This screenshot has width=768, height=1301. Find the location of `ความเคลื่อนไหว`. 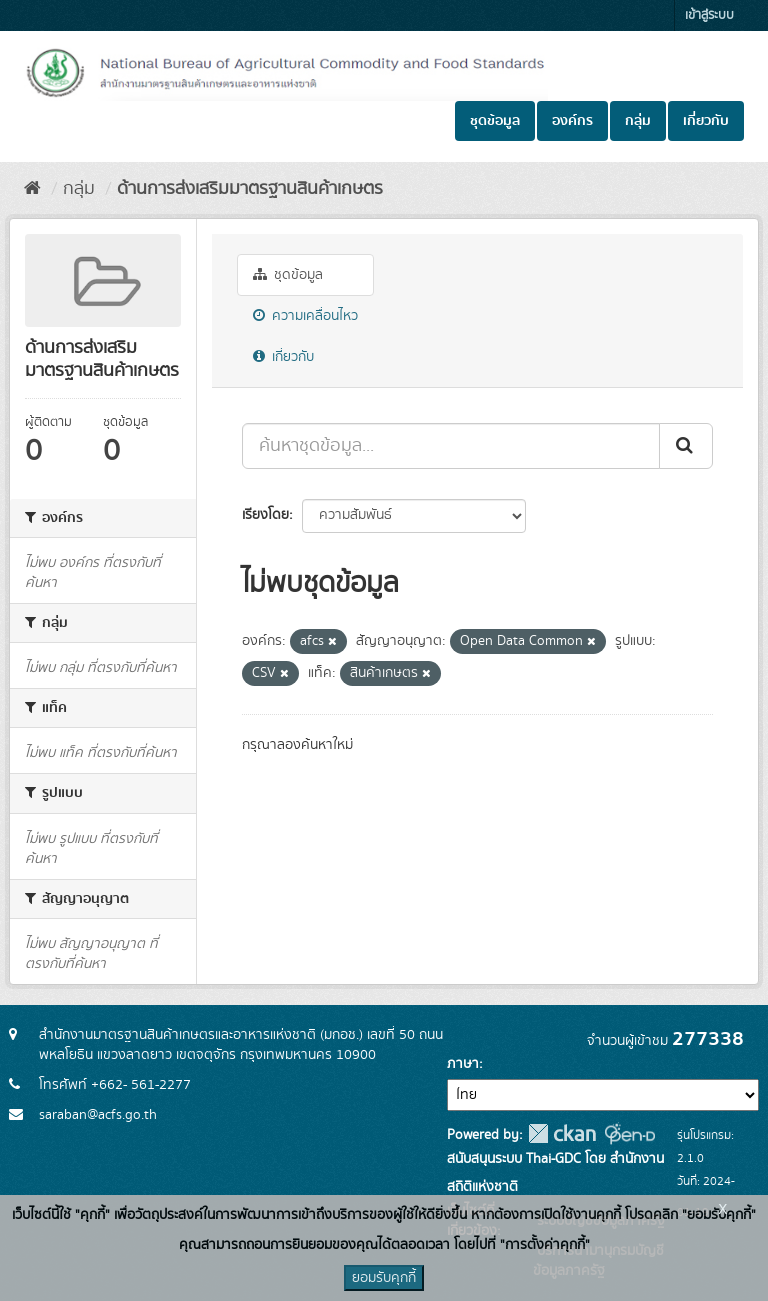

ความเคลื่อนไหว is located at coordinates (305, 316).